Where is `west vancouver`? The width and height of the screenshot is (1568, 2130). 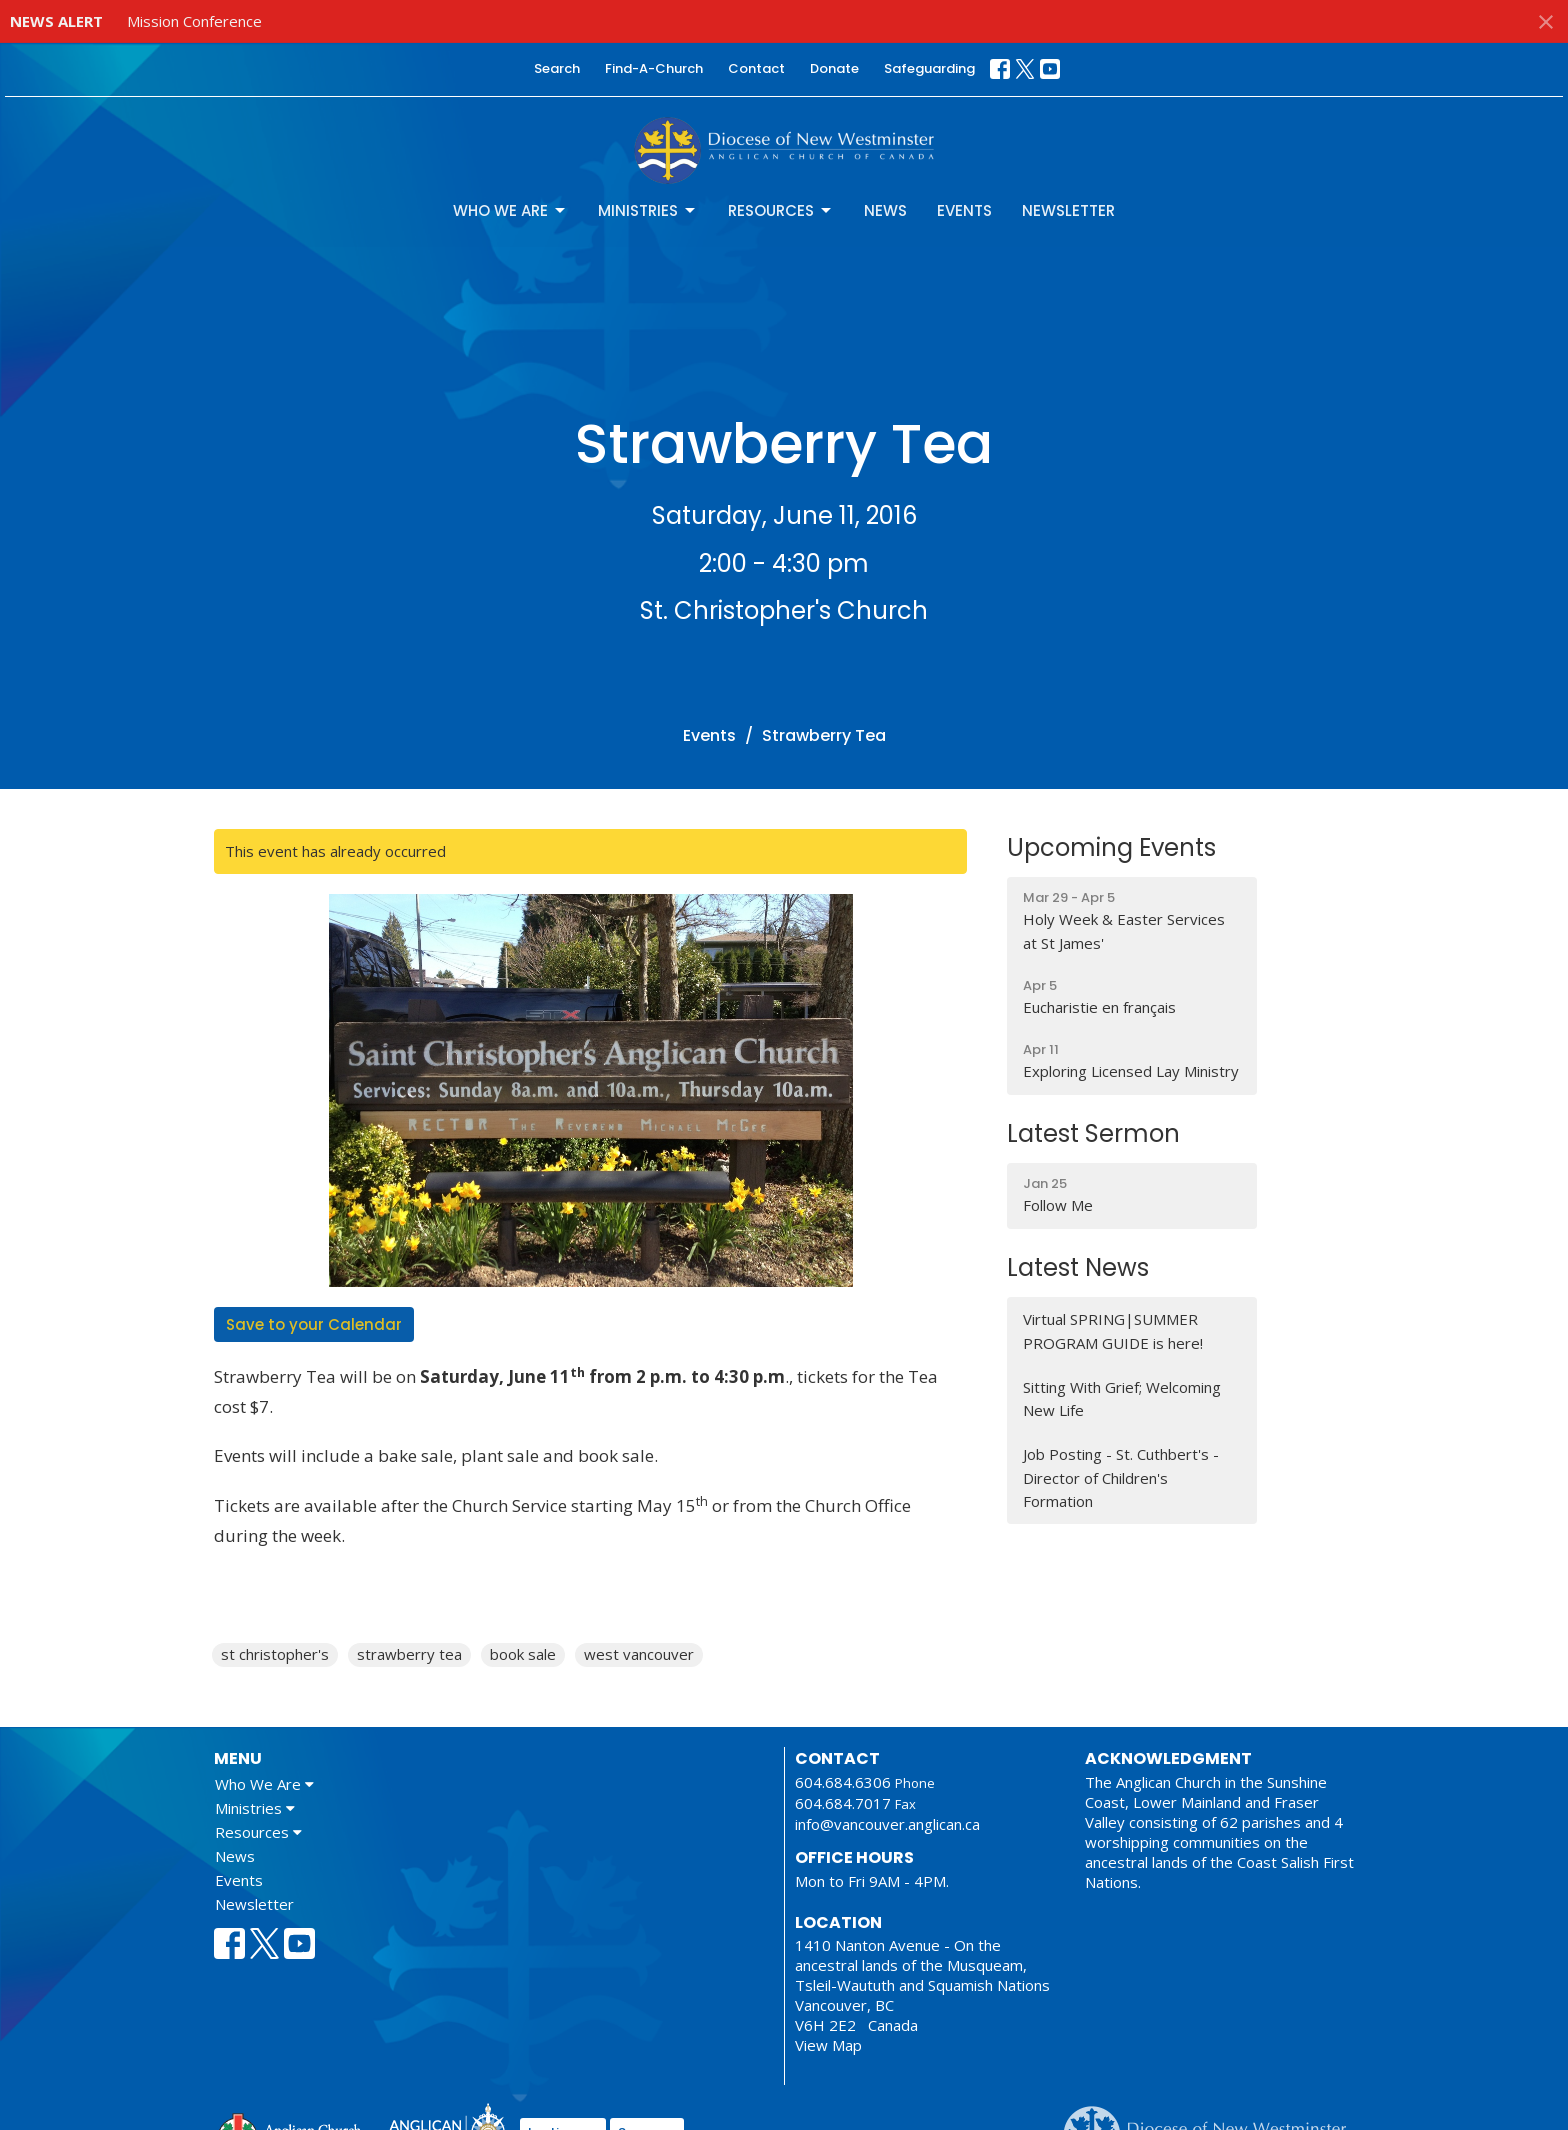 west vancouver is located at coordinates (639, 1654).